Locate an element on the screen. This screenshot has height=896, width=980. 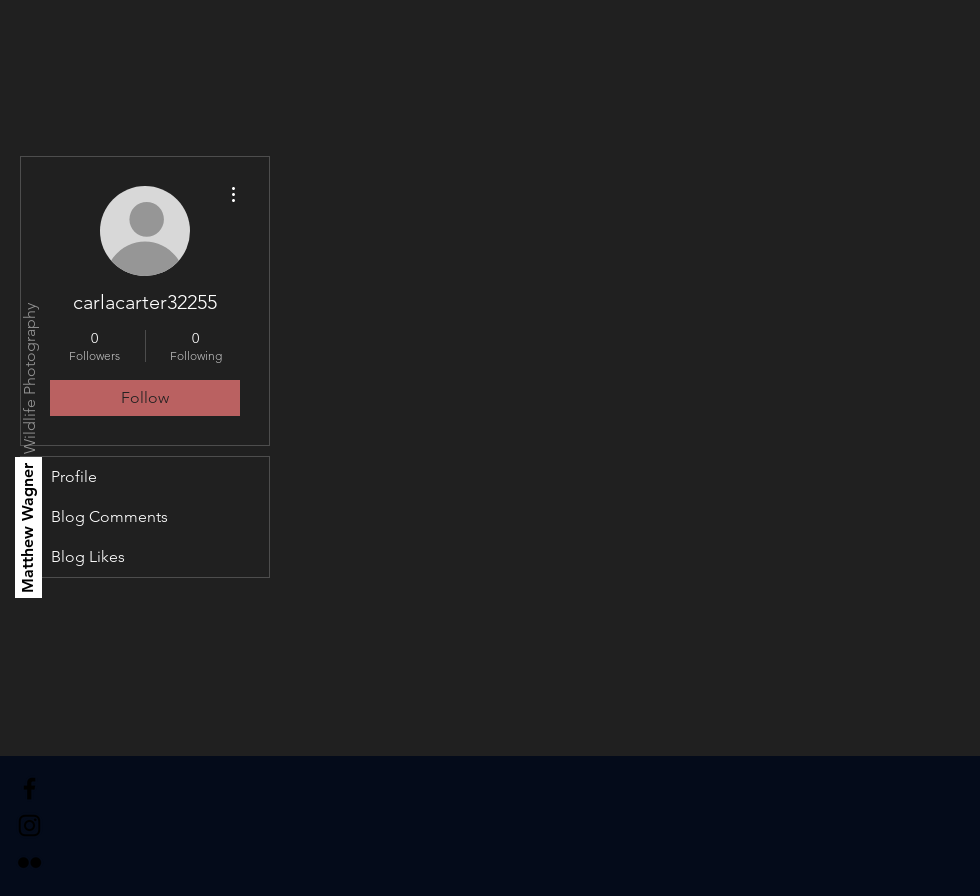
[Black Instagram Icon] is located at coordinates (29, 825).